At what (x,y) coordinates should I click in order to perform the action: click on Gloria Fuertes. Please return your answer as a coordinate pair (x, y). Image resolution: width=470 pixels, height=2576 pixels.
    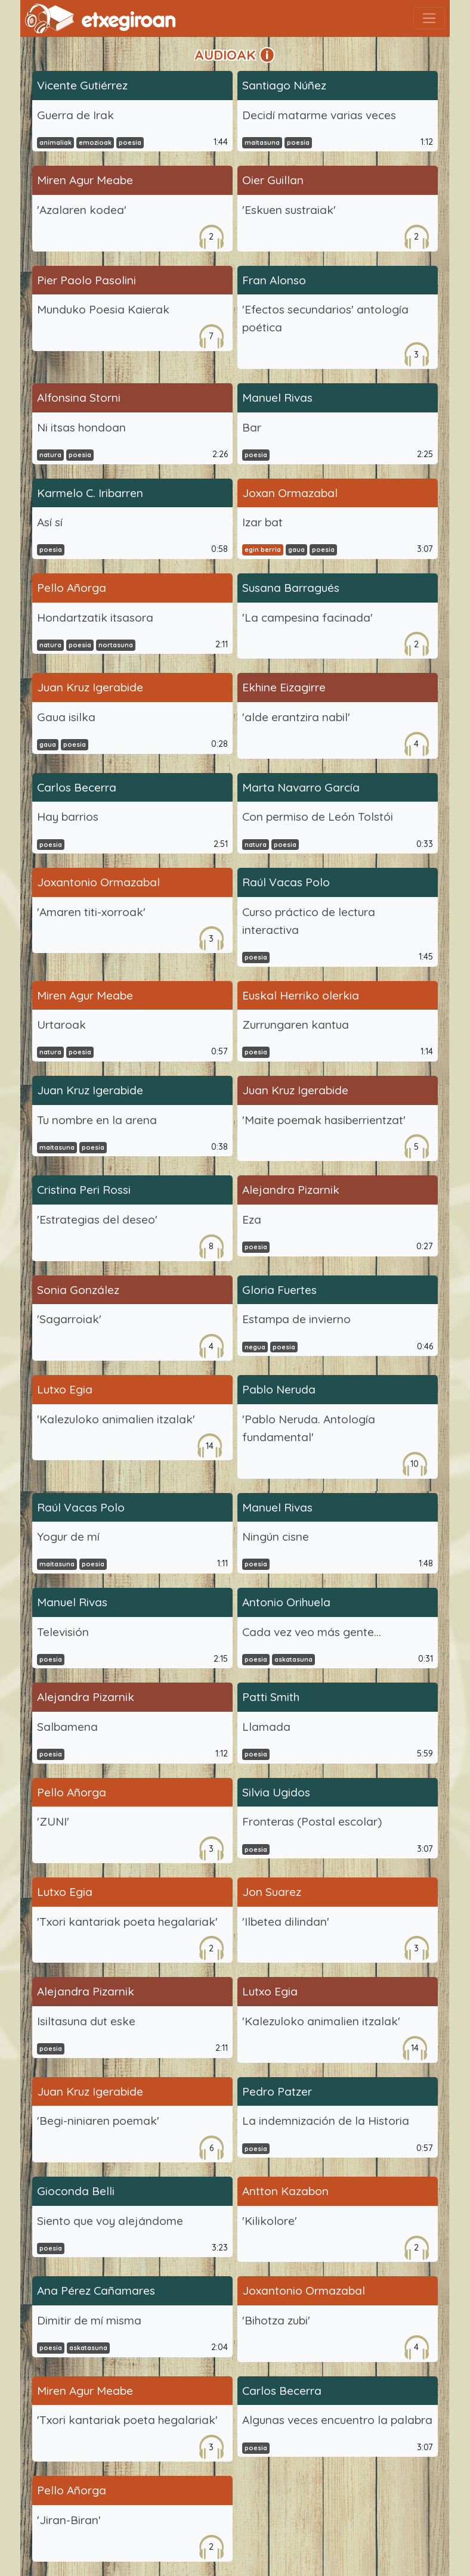
    Looking at the image, I should click on (279, 1290).